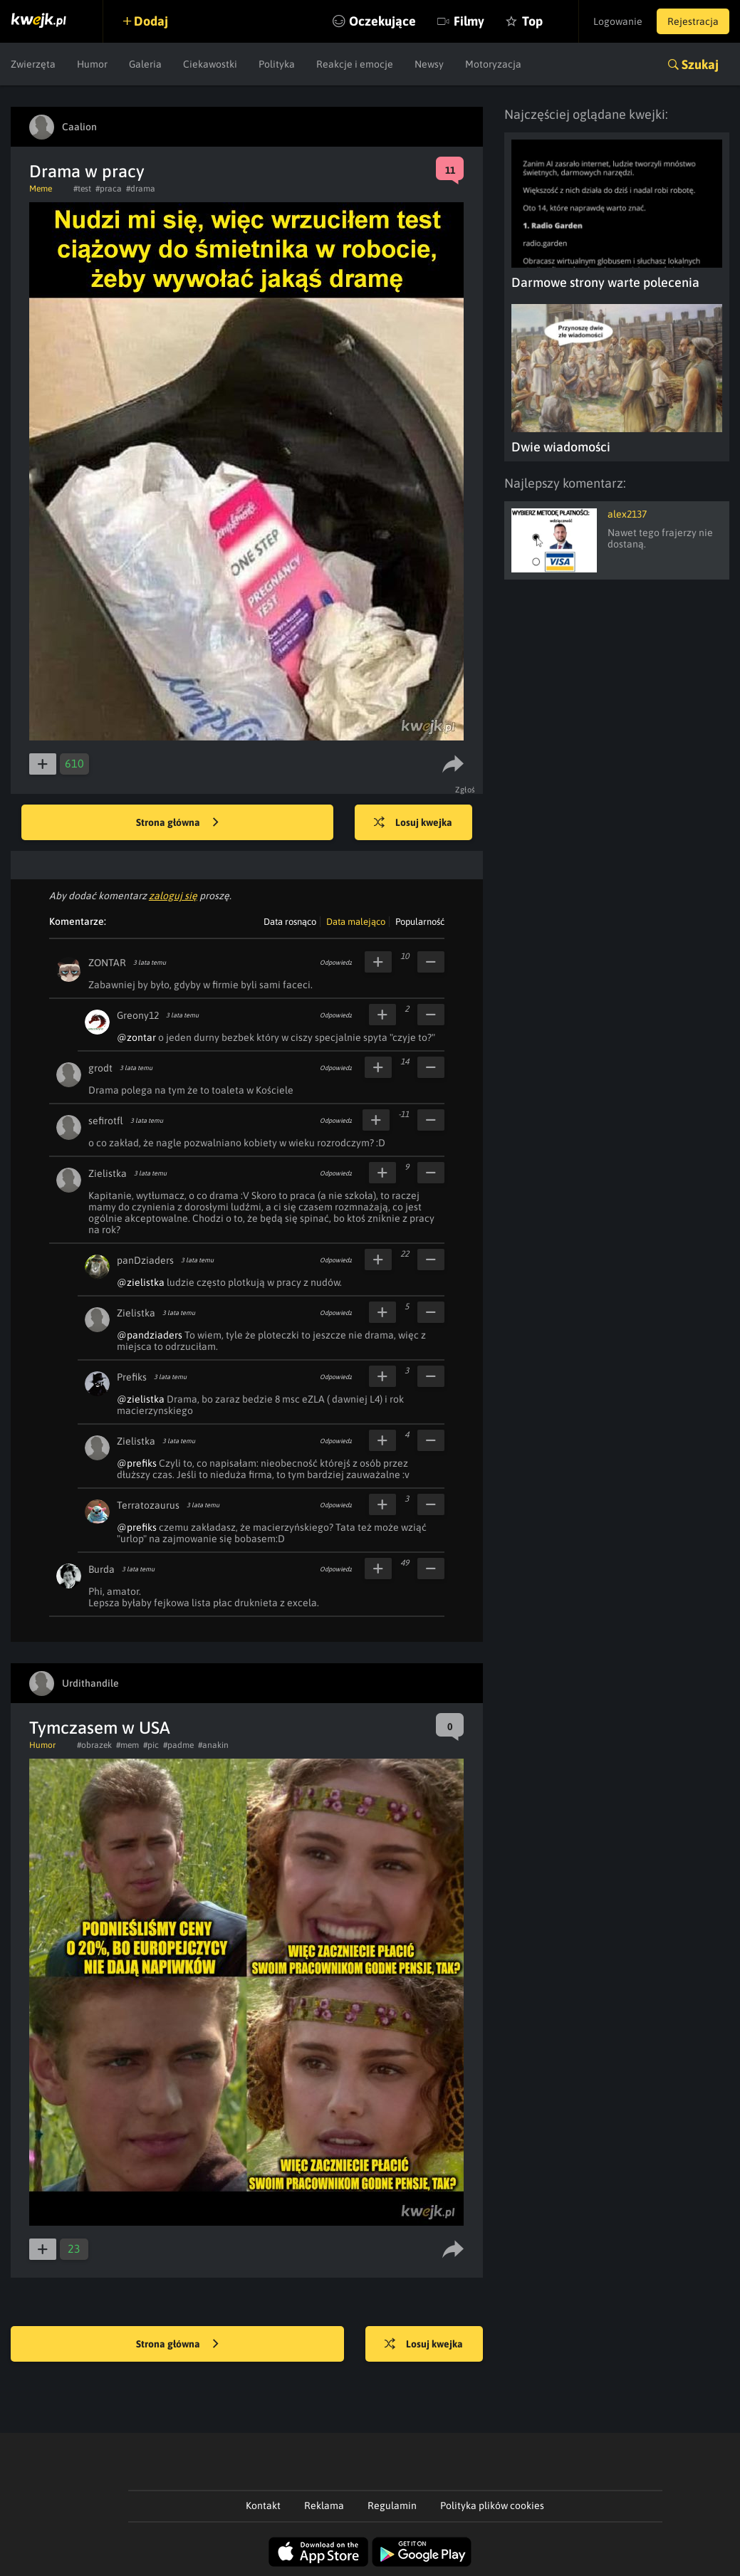 The image size is (740, 2576). I want to click on Meme, so click(40, 189).